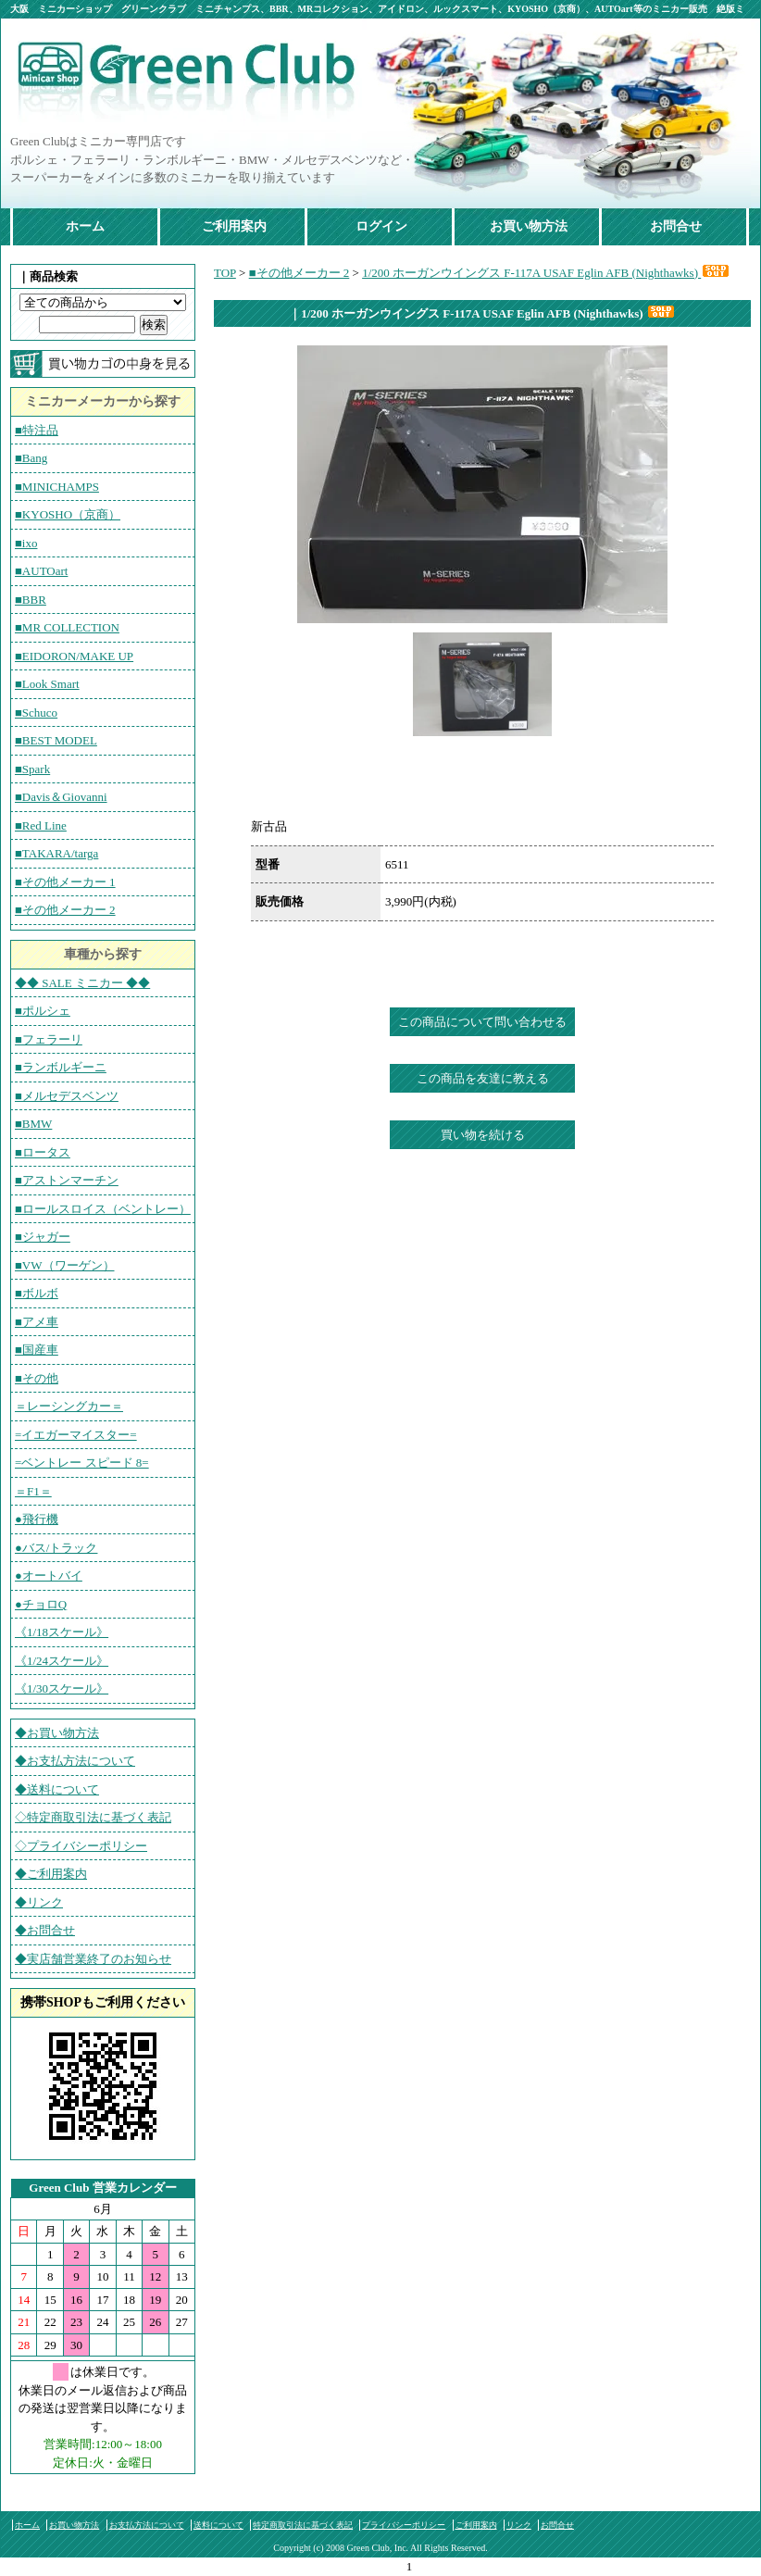 This screenshot has width=761, height=2576. What do you see at coordinates (403, 2525) in the screenshot?
I see `プライバシーポリシー` at bounding box center [403, 2525].